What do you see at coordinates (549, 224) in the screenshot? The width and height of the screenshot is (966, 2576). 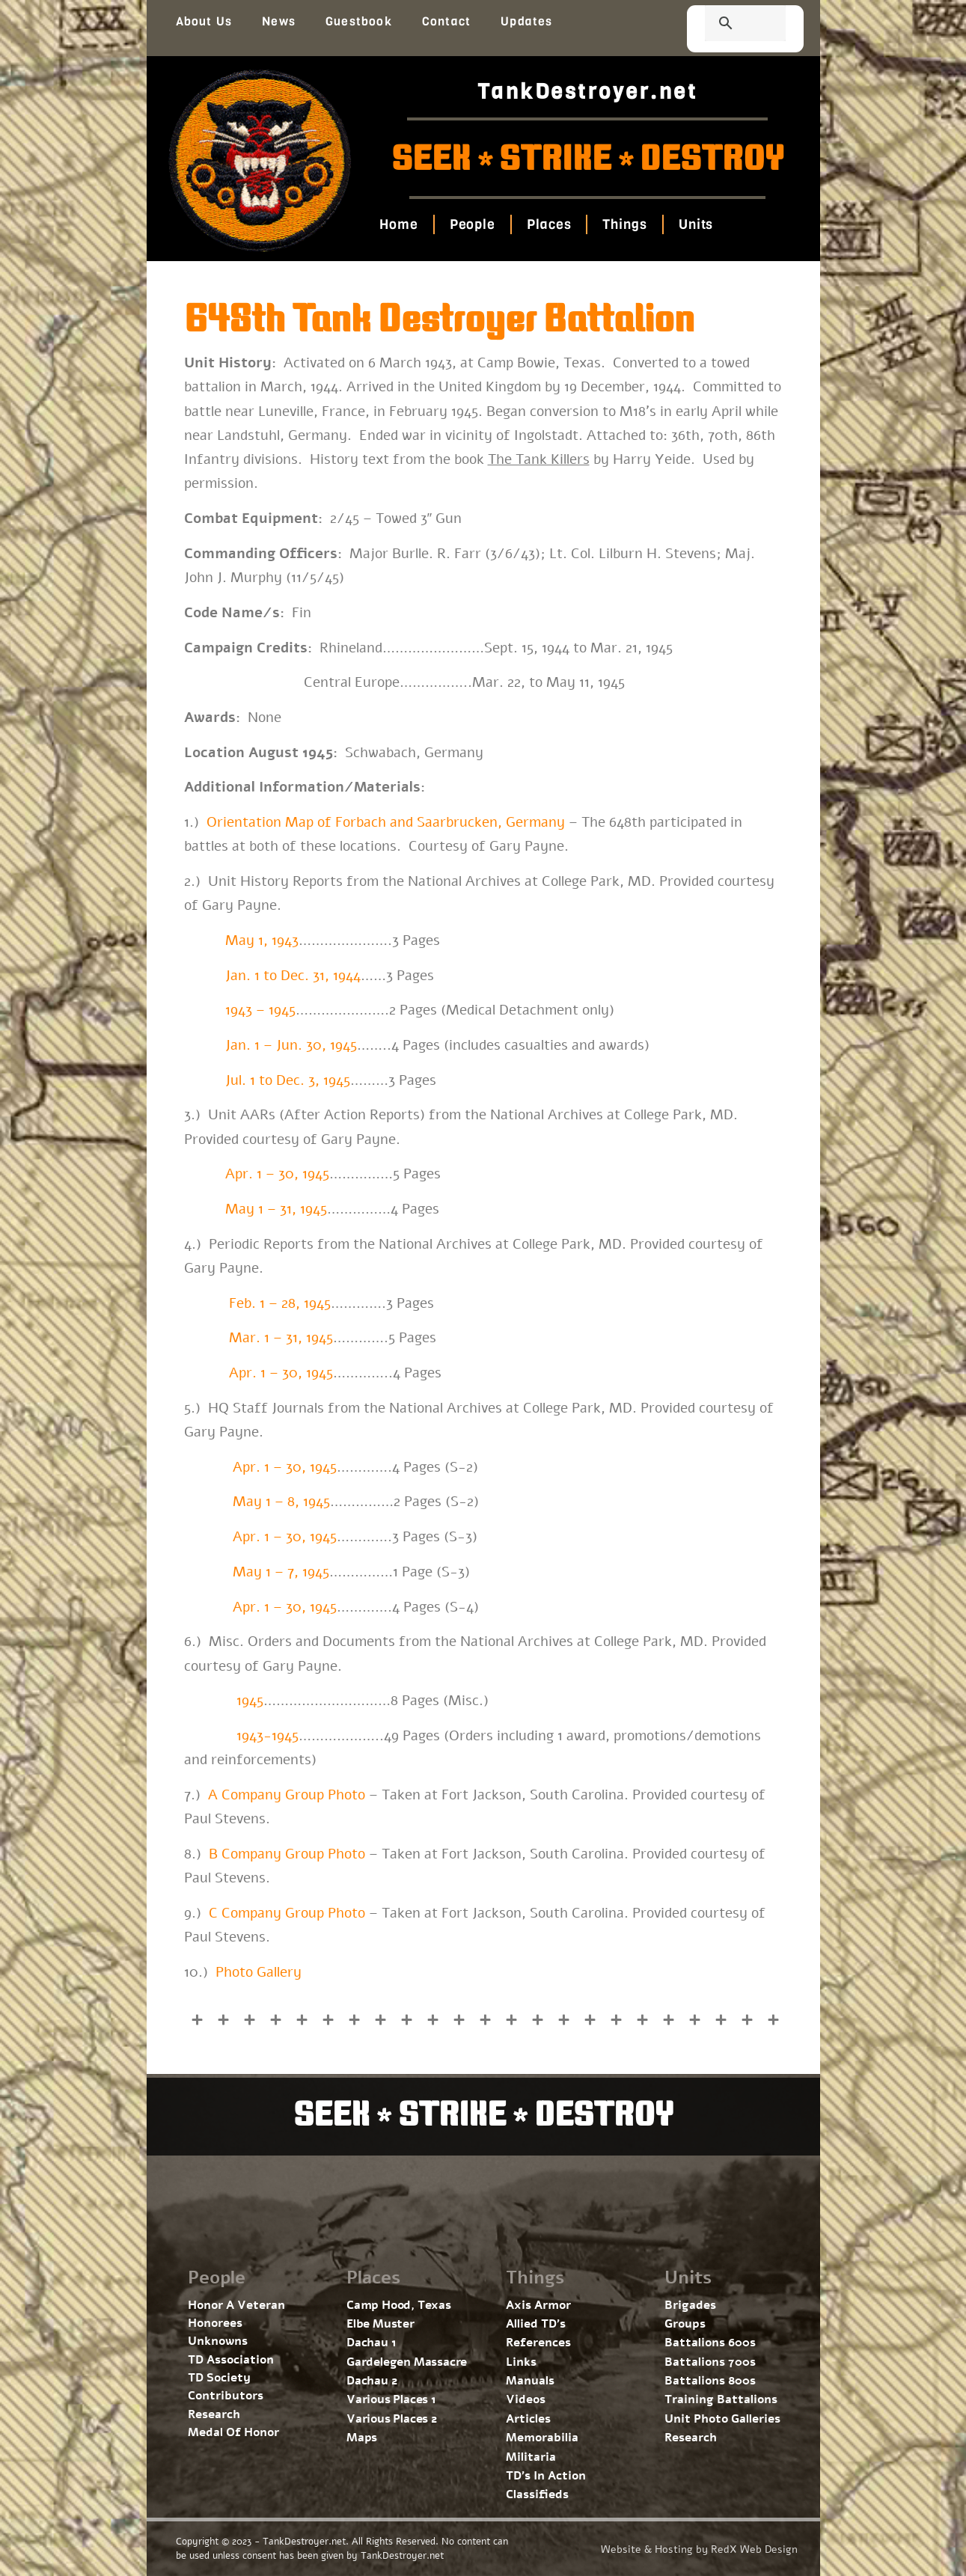 I see `Places` at bounding box center [549, 224].